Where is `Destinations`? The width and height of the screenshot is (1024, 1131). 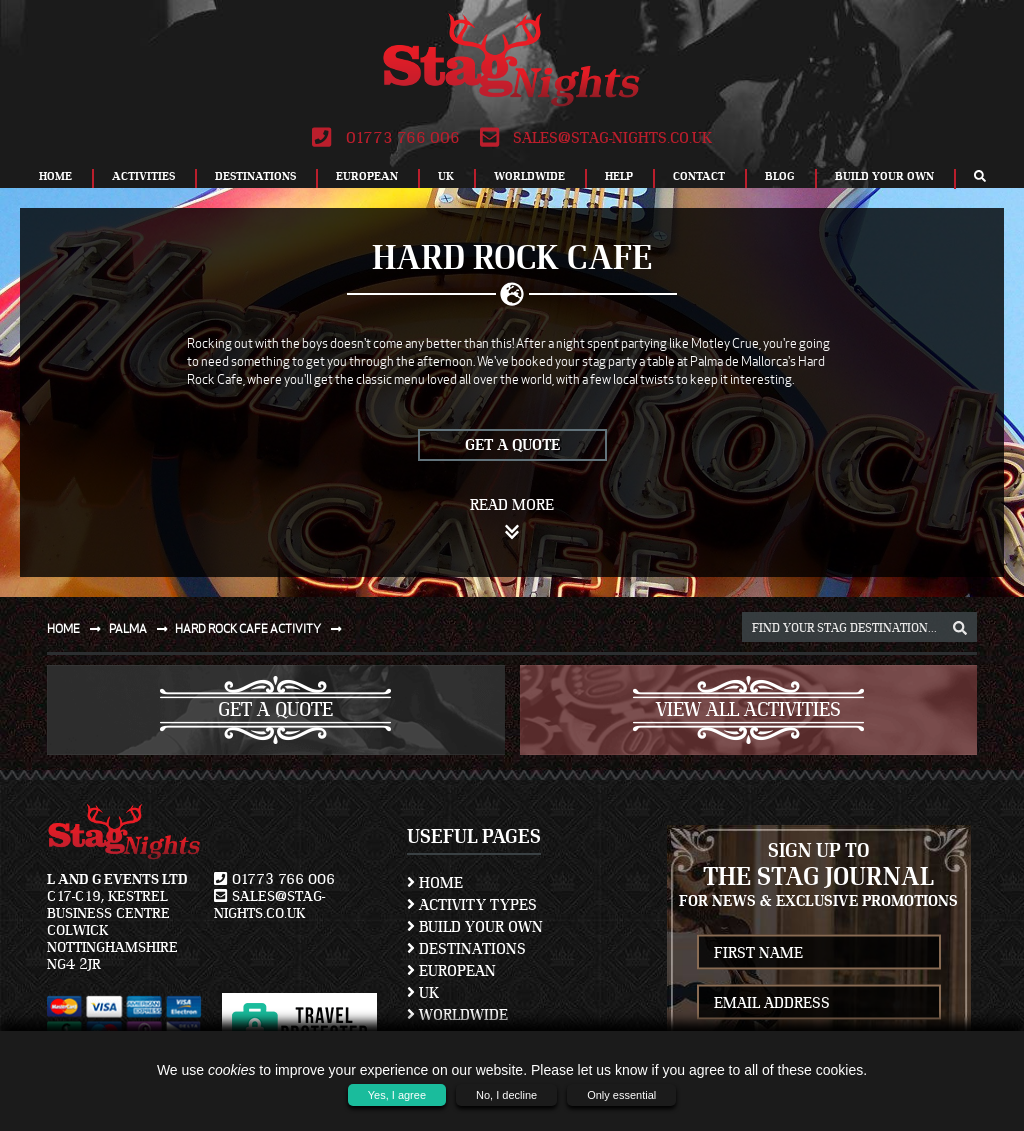
Destinations is located at coordinates (255, 176).